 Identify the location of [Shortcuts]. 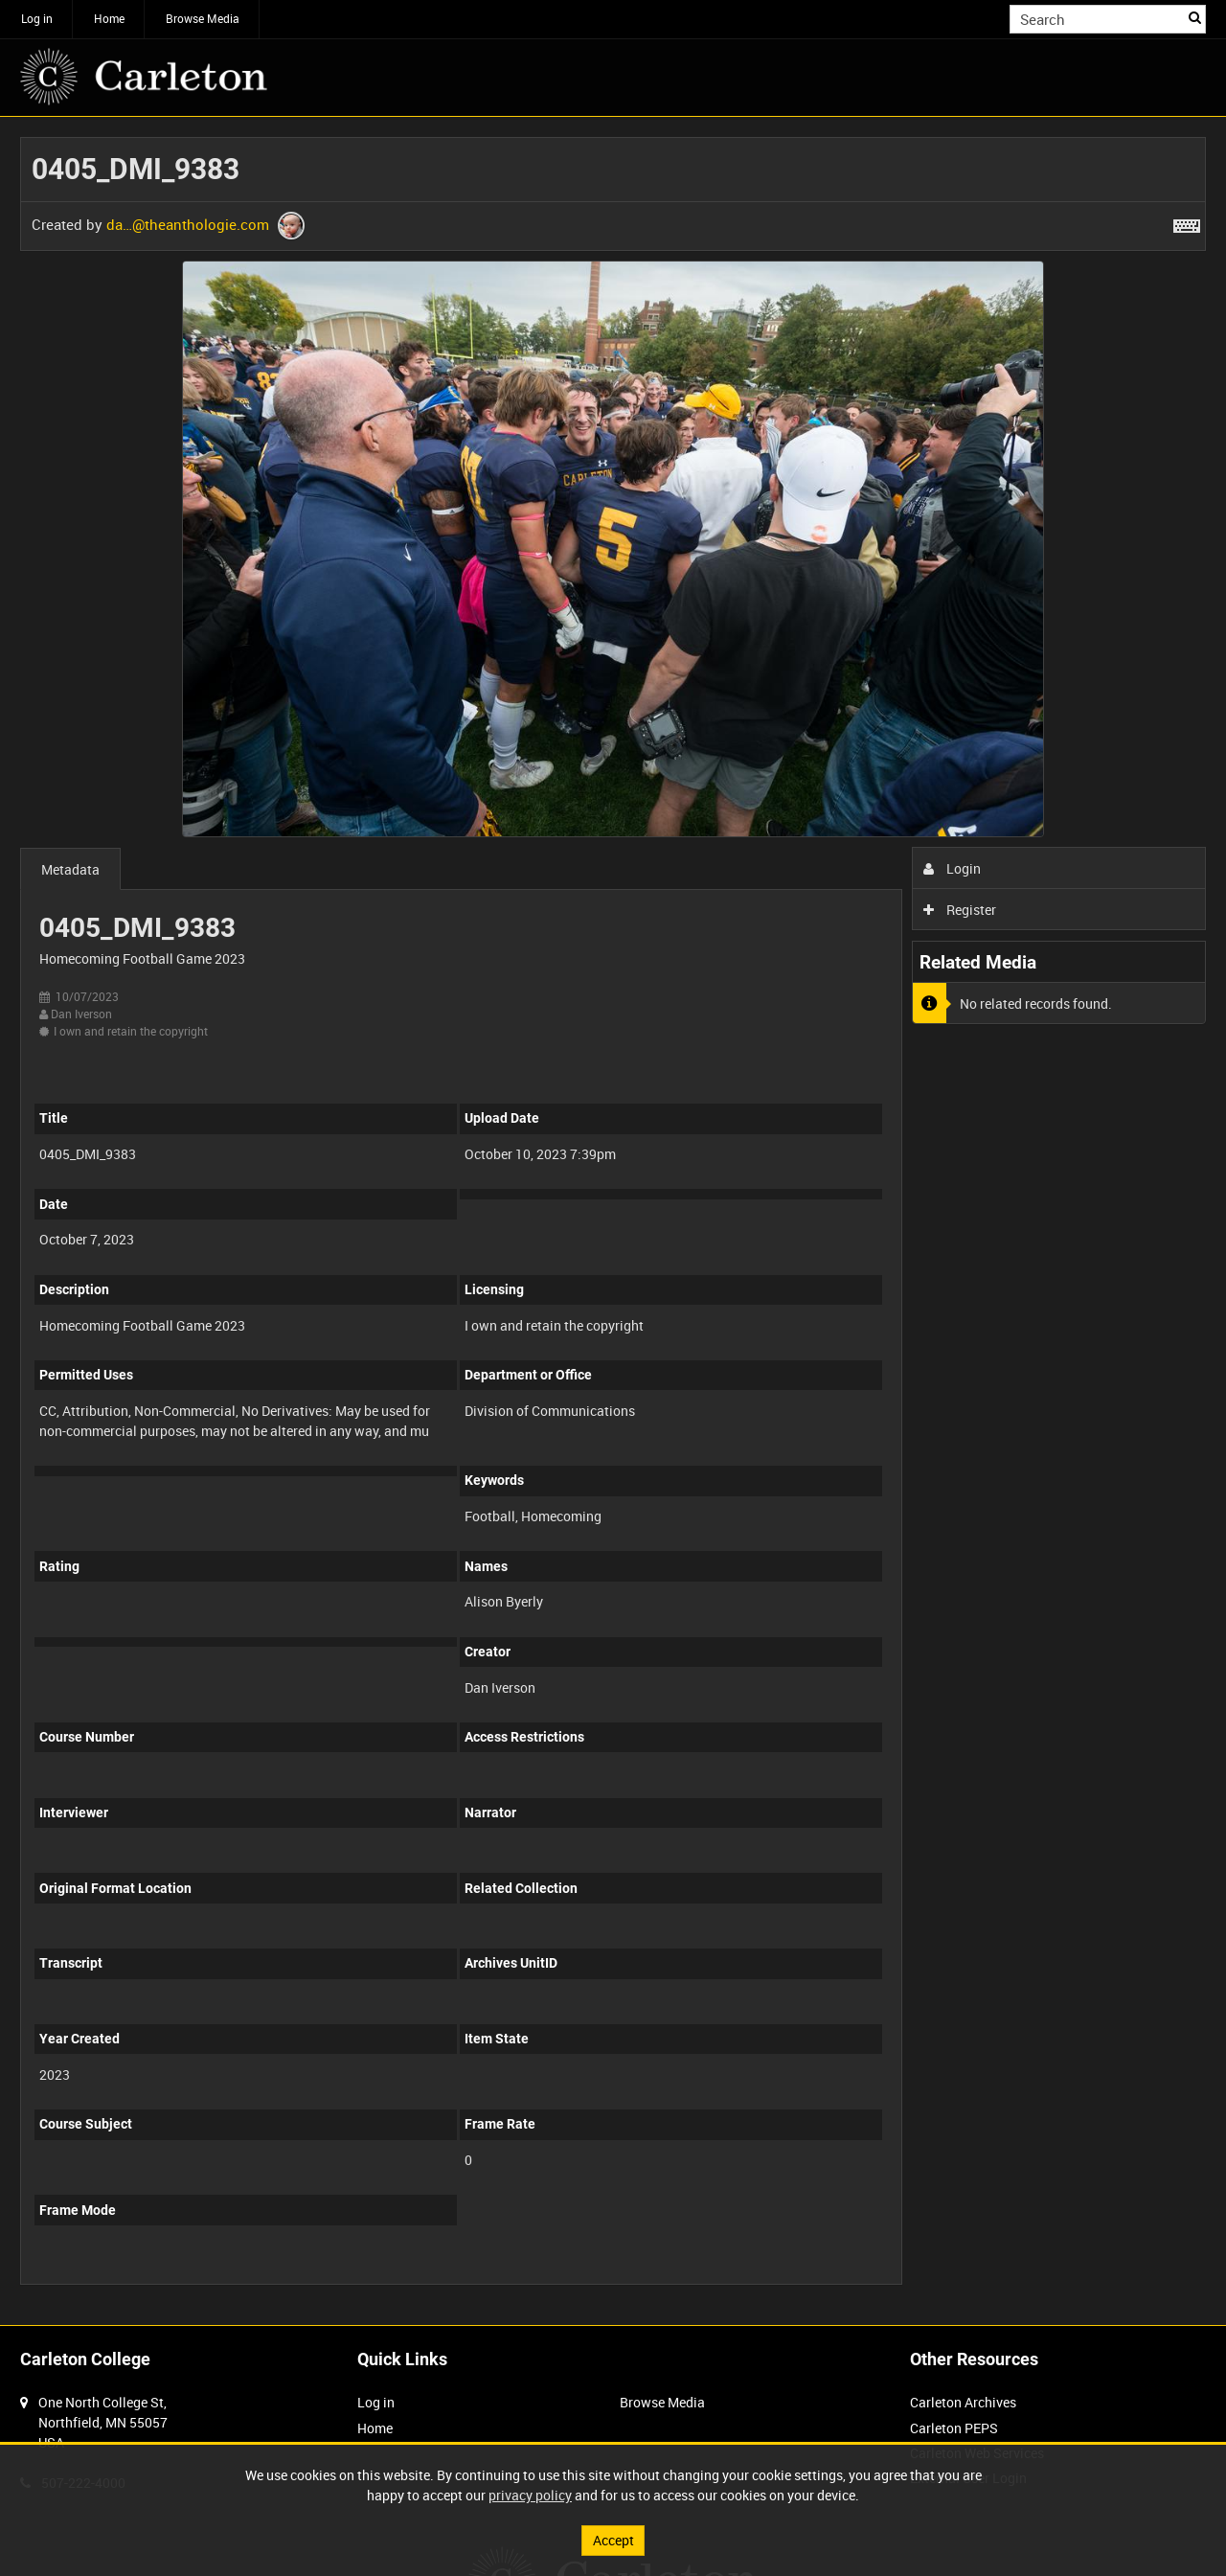
(1186, 222).